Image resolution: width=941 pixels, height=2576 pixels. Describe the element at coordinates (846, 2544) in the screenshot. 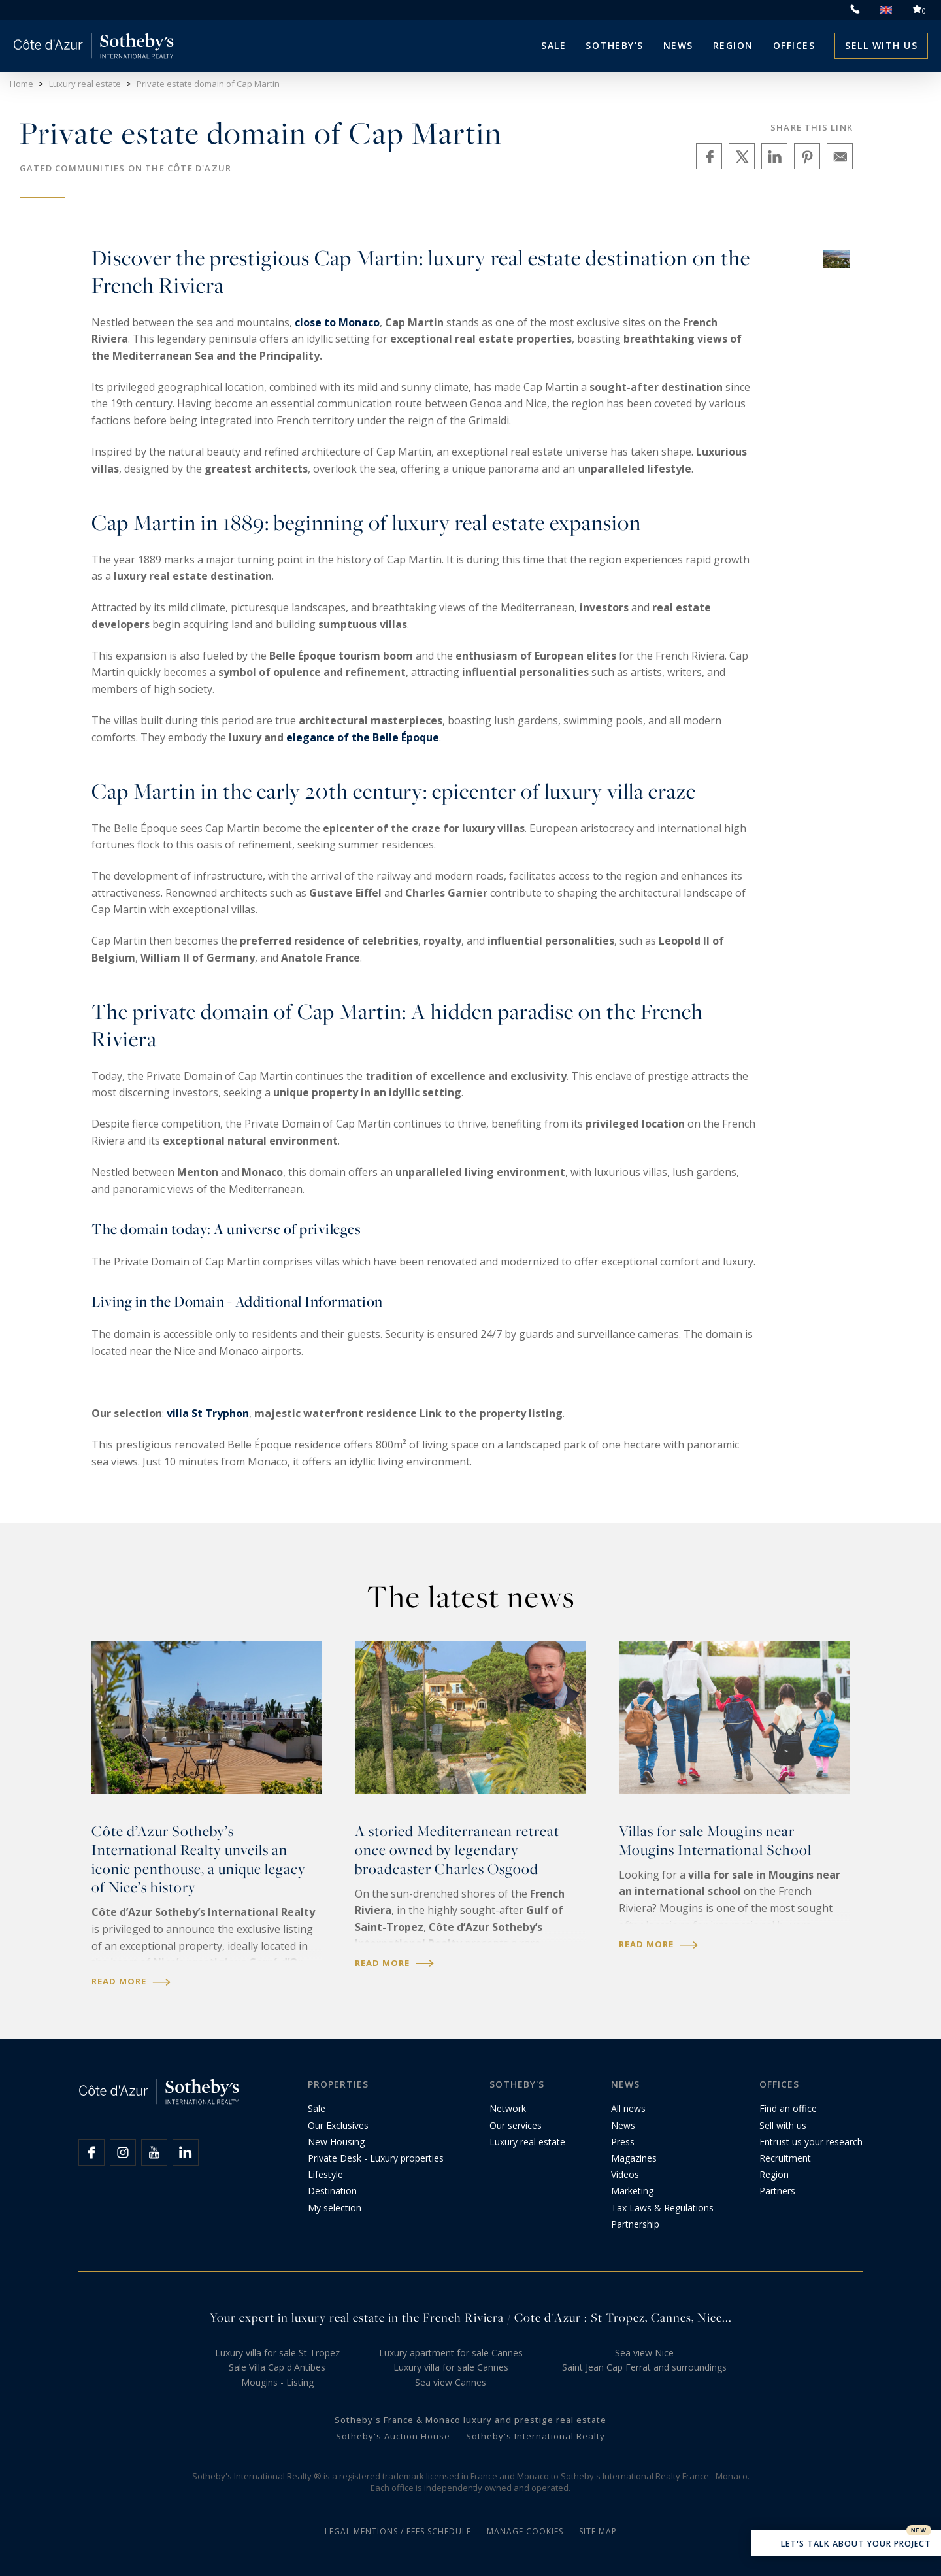

I see `Let's talk about your project` at that location.